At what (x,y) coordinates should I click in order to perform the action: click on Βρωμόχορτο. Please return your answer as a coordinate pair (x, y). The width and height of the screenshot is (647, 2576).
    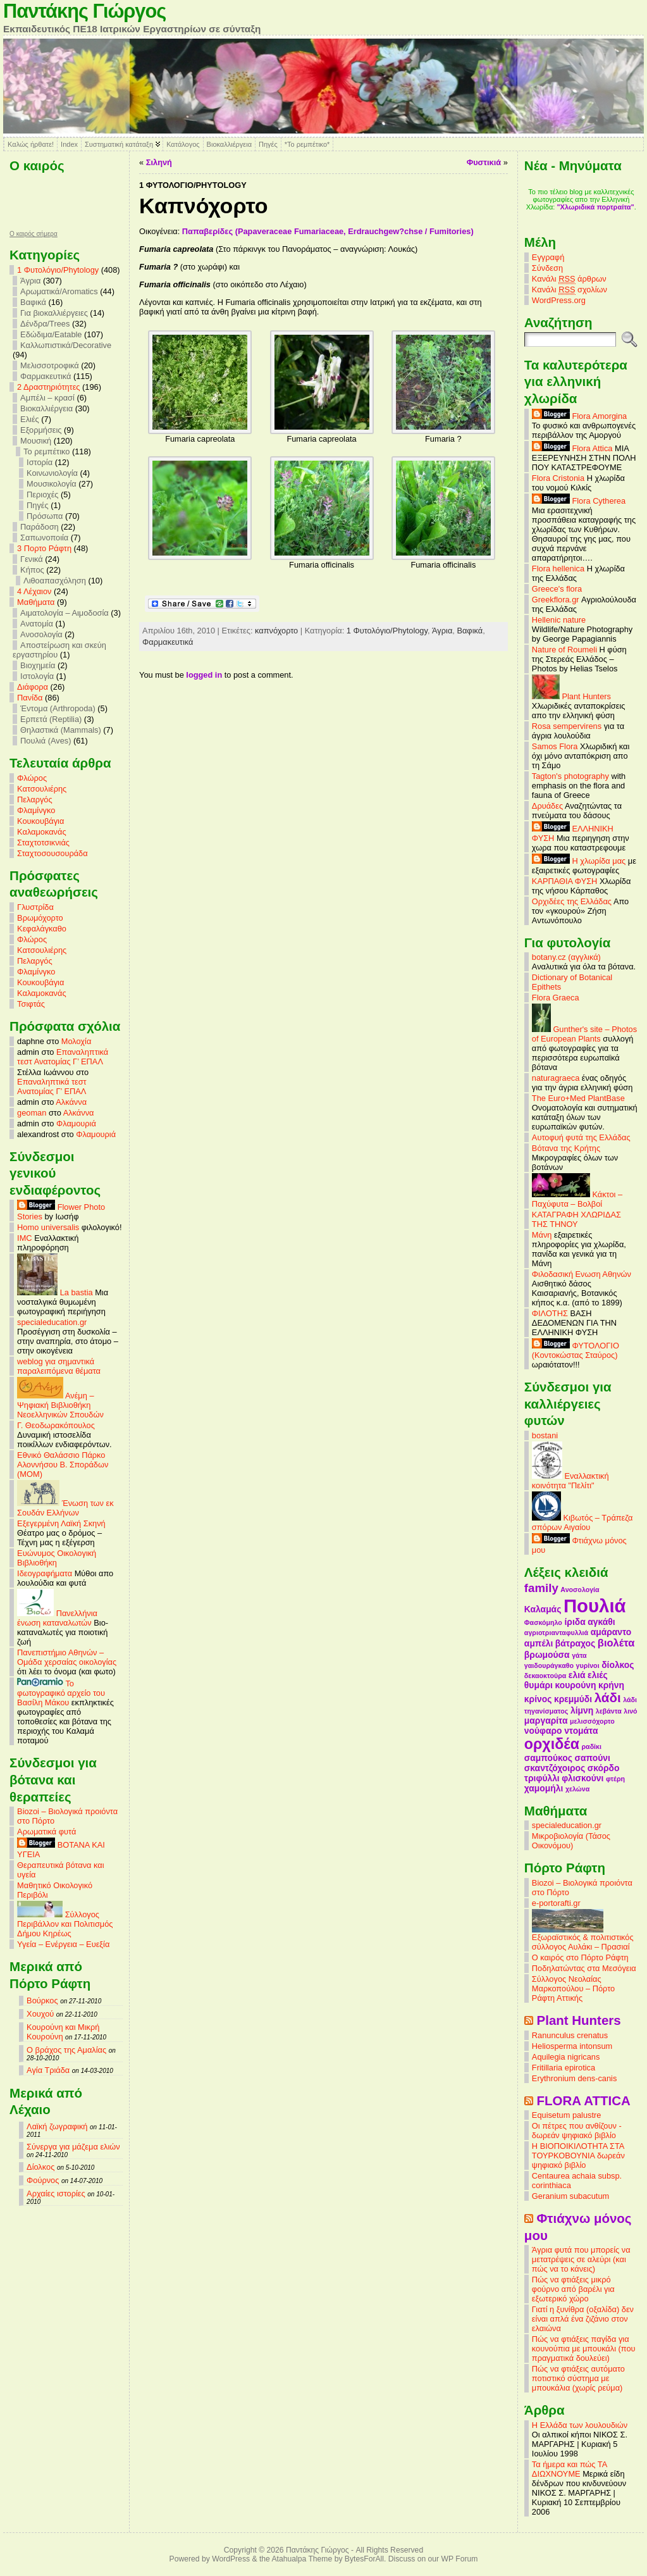
    Looking at the image, I should click on (40, 918).